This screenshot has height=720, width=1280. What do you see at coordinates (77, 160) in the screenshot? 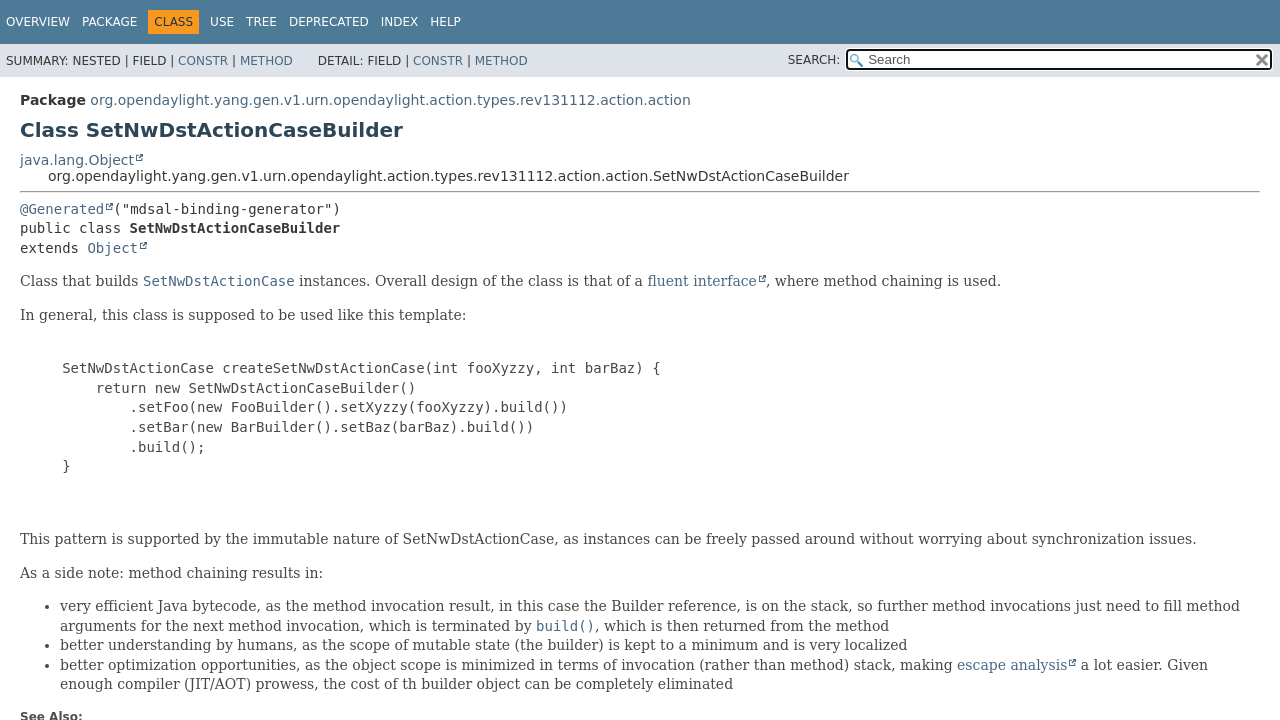
I see `java.lang.Object` at bounding box center [77, 160].